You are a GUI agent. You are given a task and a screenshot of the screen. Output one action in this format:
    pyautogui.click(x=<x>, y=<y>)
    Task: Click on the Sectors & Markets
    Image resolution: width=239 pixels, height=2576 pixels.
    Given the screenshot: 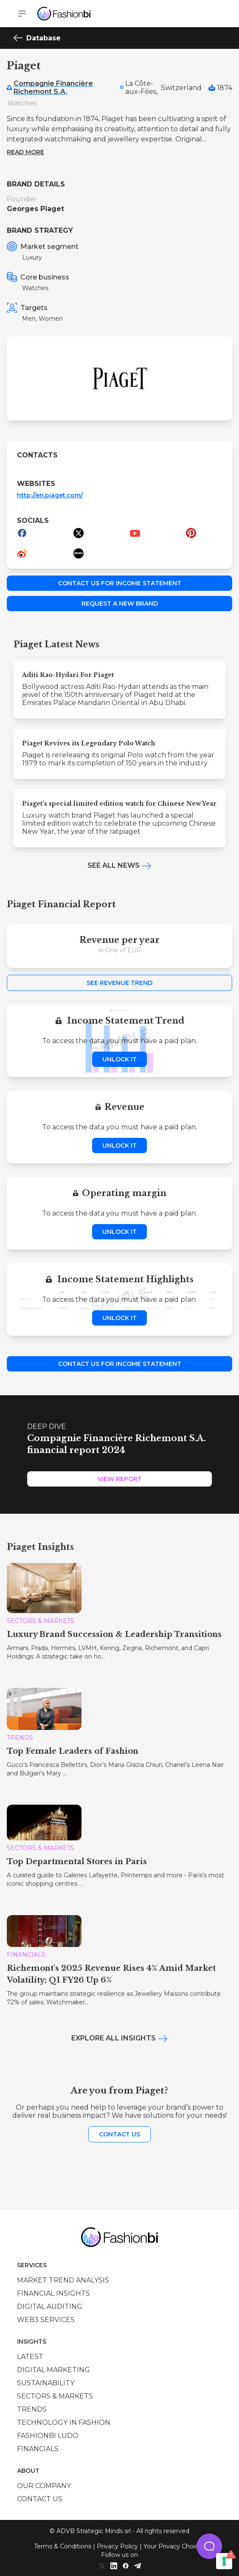 What is the action you would take?
    pyautogui.click(x=55, y=2396)
    